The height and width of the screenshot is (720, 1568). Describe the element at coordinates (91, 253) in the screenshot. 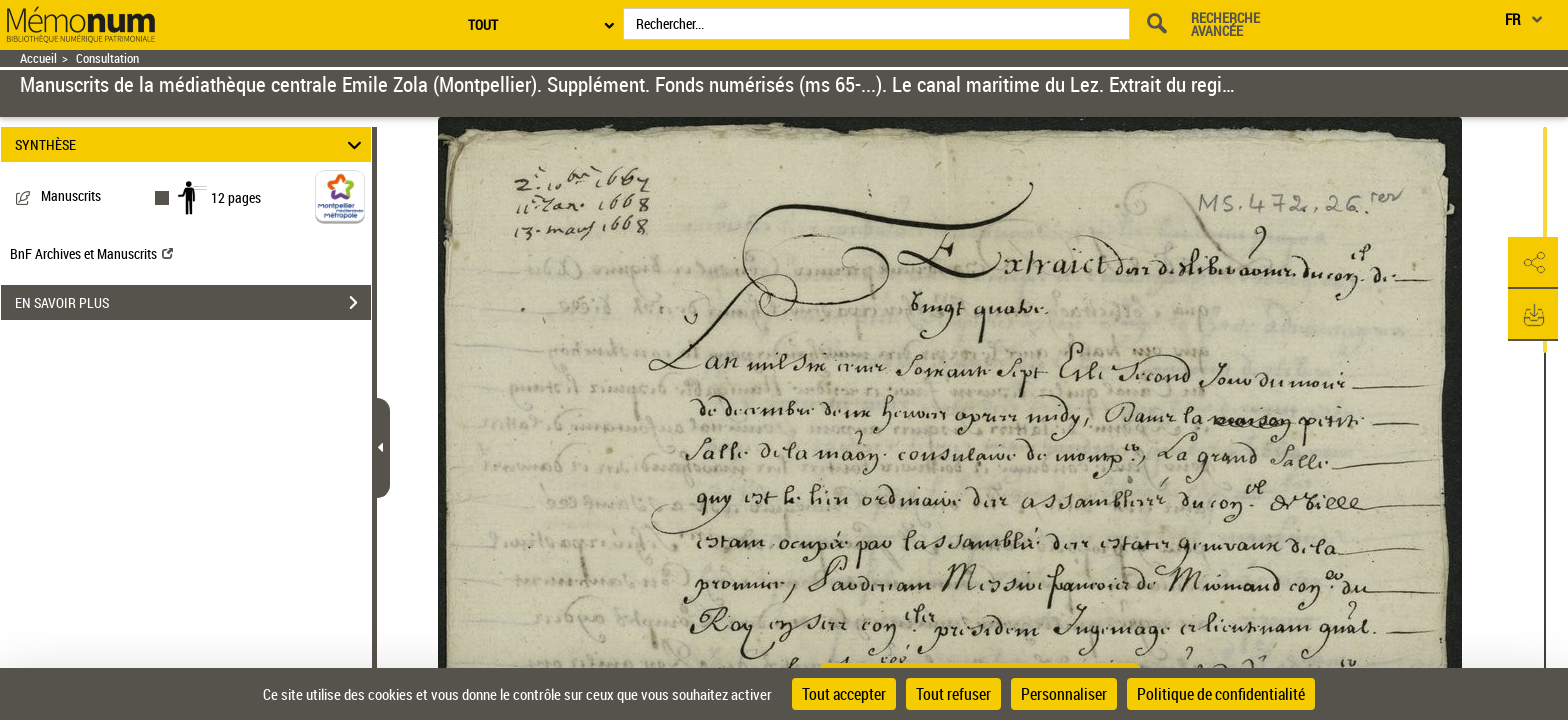

I see `BnF Archives et Manuscrits` at that location.